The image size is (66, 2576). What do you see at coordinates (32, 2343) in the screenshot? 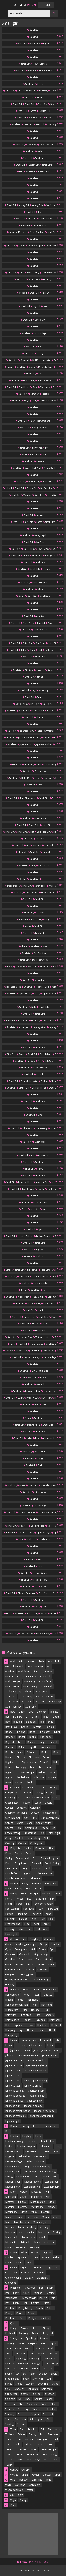
I see `Sleeping` at bounding box center [32, 2343].